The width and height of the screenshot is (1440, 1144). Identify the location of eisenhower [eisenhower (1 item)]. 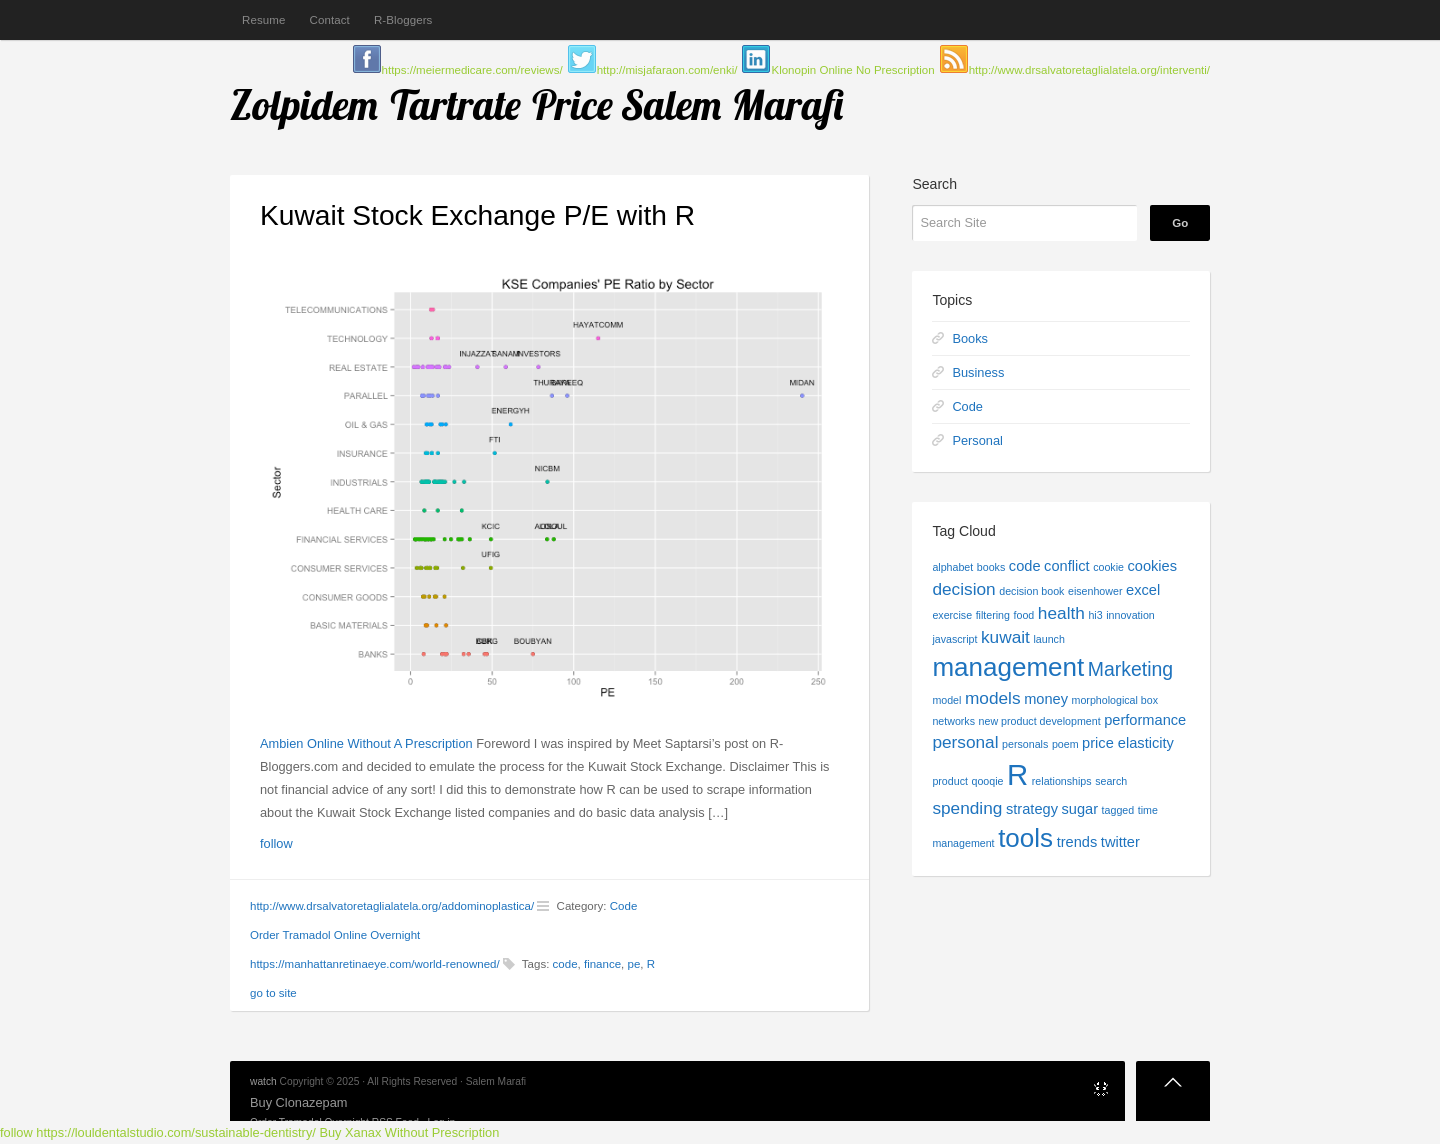
(1095, 591).